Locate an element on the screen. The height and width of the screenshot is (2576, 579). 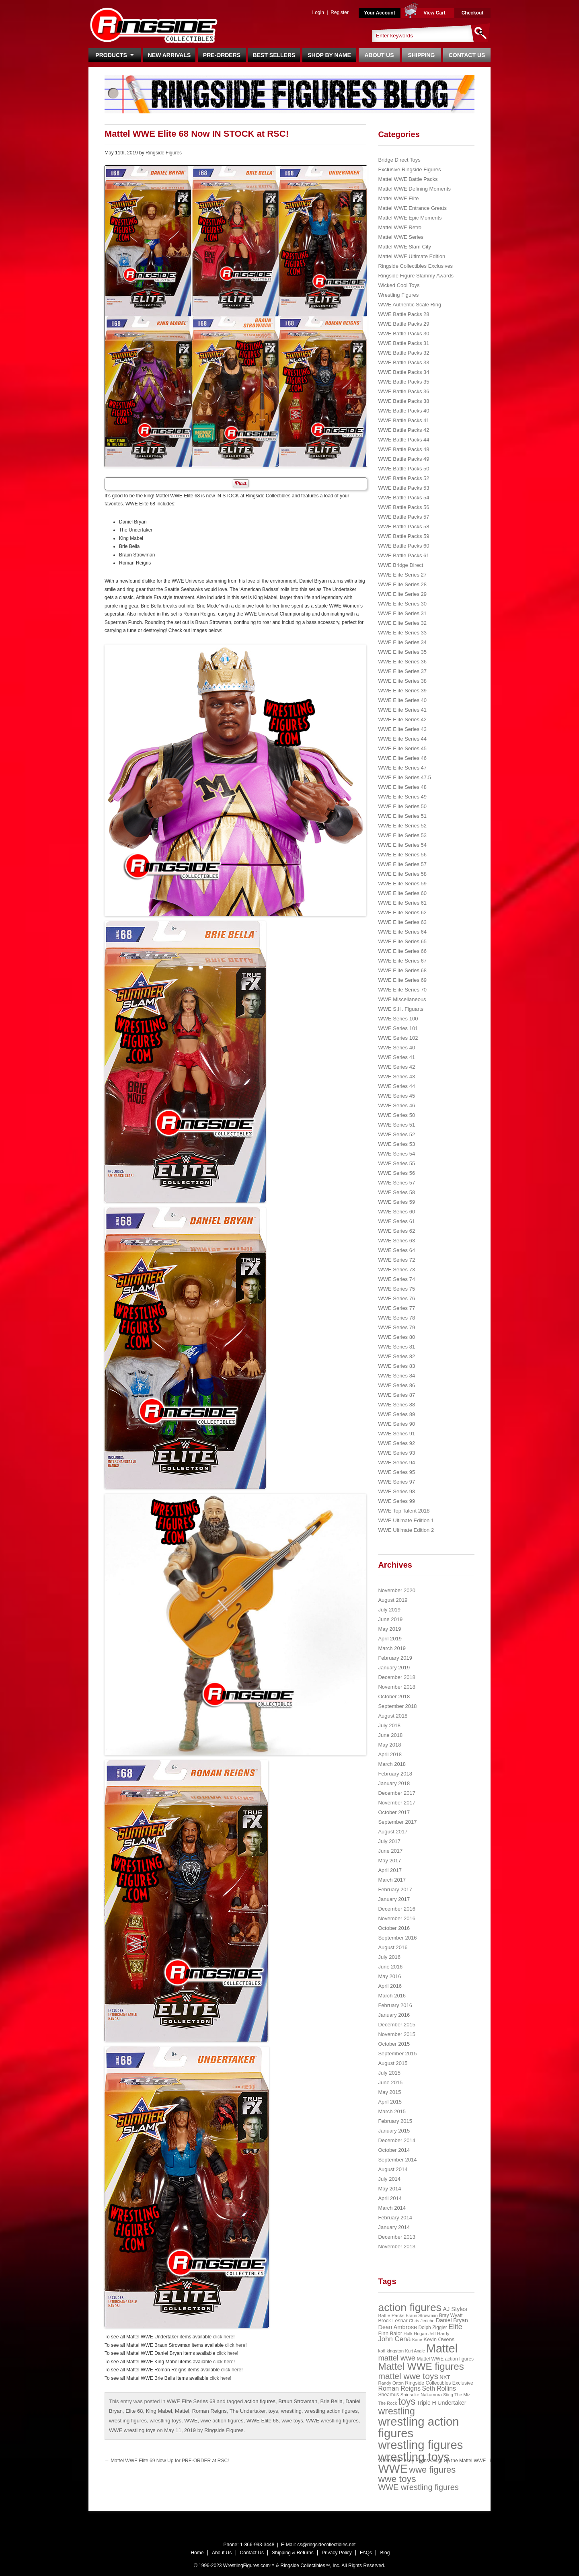
New Arrivals is located at coordinates (169, 55).